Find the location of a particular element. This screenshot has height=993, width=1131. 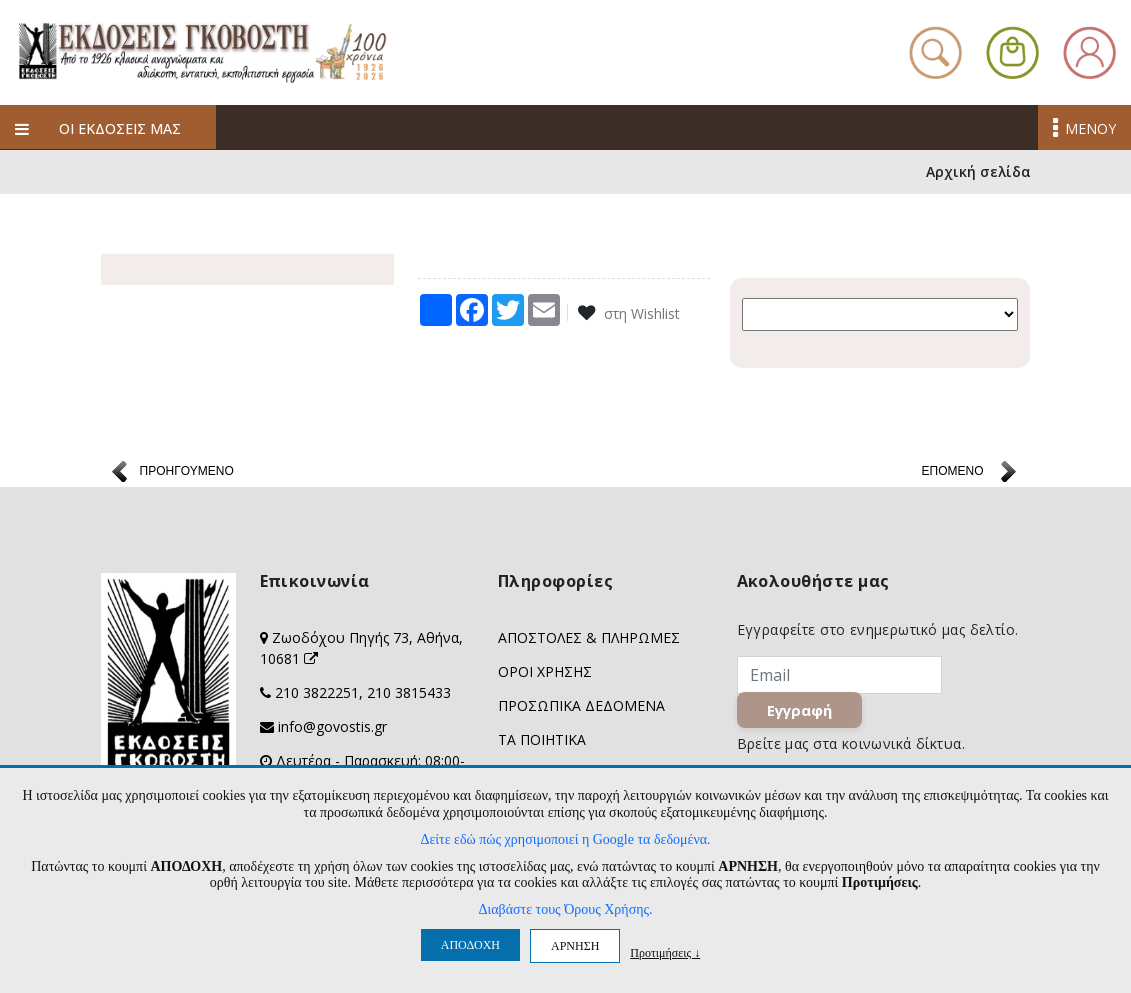

ΟΡΟΙ ΧΡΗΣΗΣ is located at coordinates (545, 672).